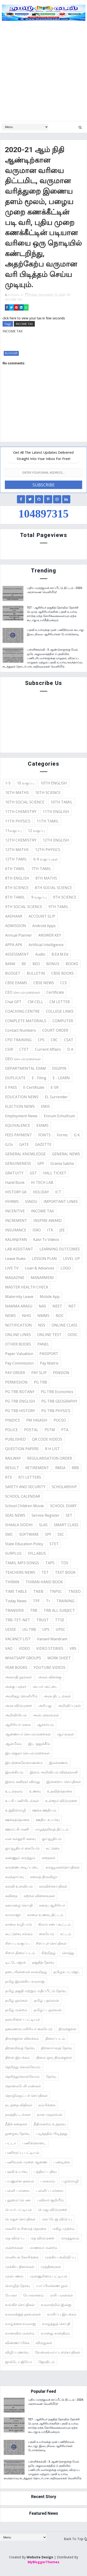  I want to click on INCENTIVE, so click(15, 1211).